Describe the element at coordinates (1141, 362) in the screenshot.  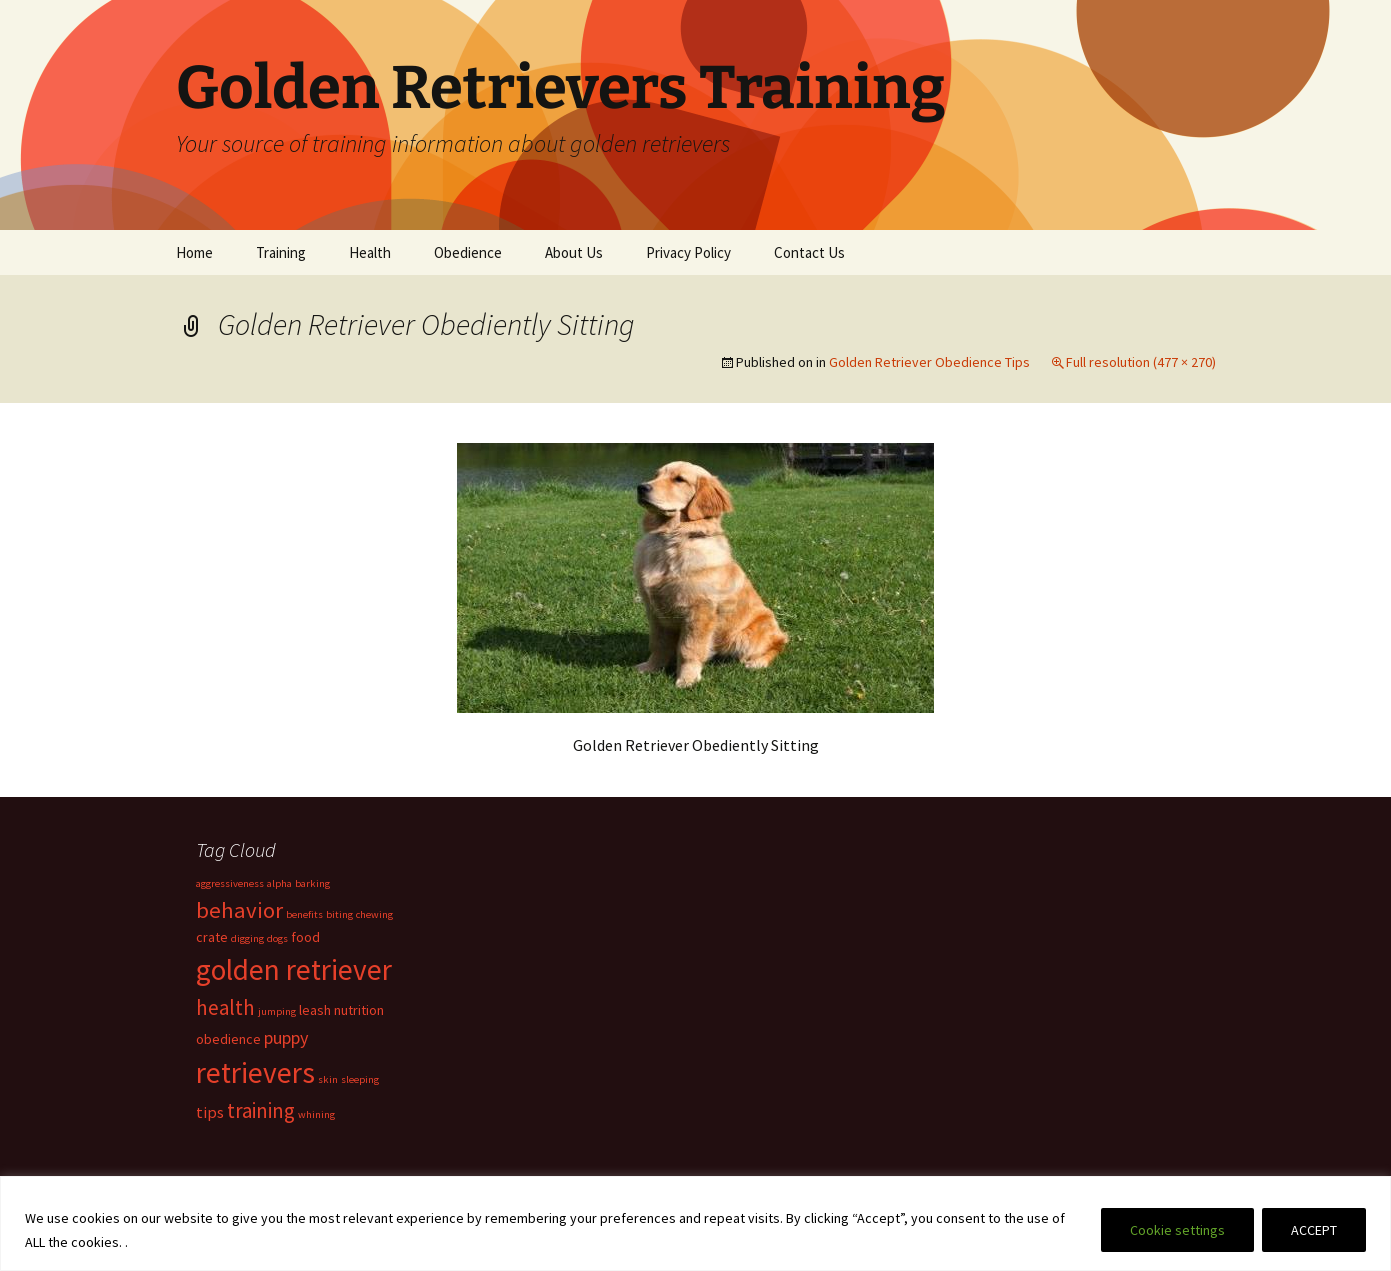
I see `Full resolution (477 × 270)` at that location.